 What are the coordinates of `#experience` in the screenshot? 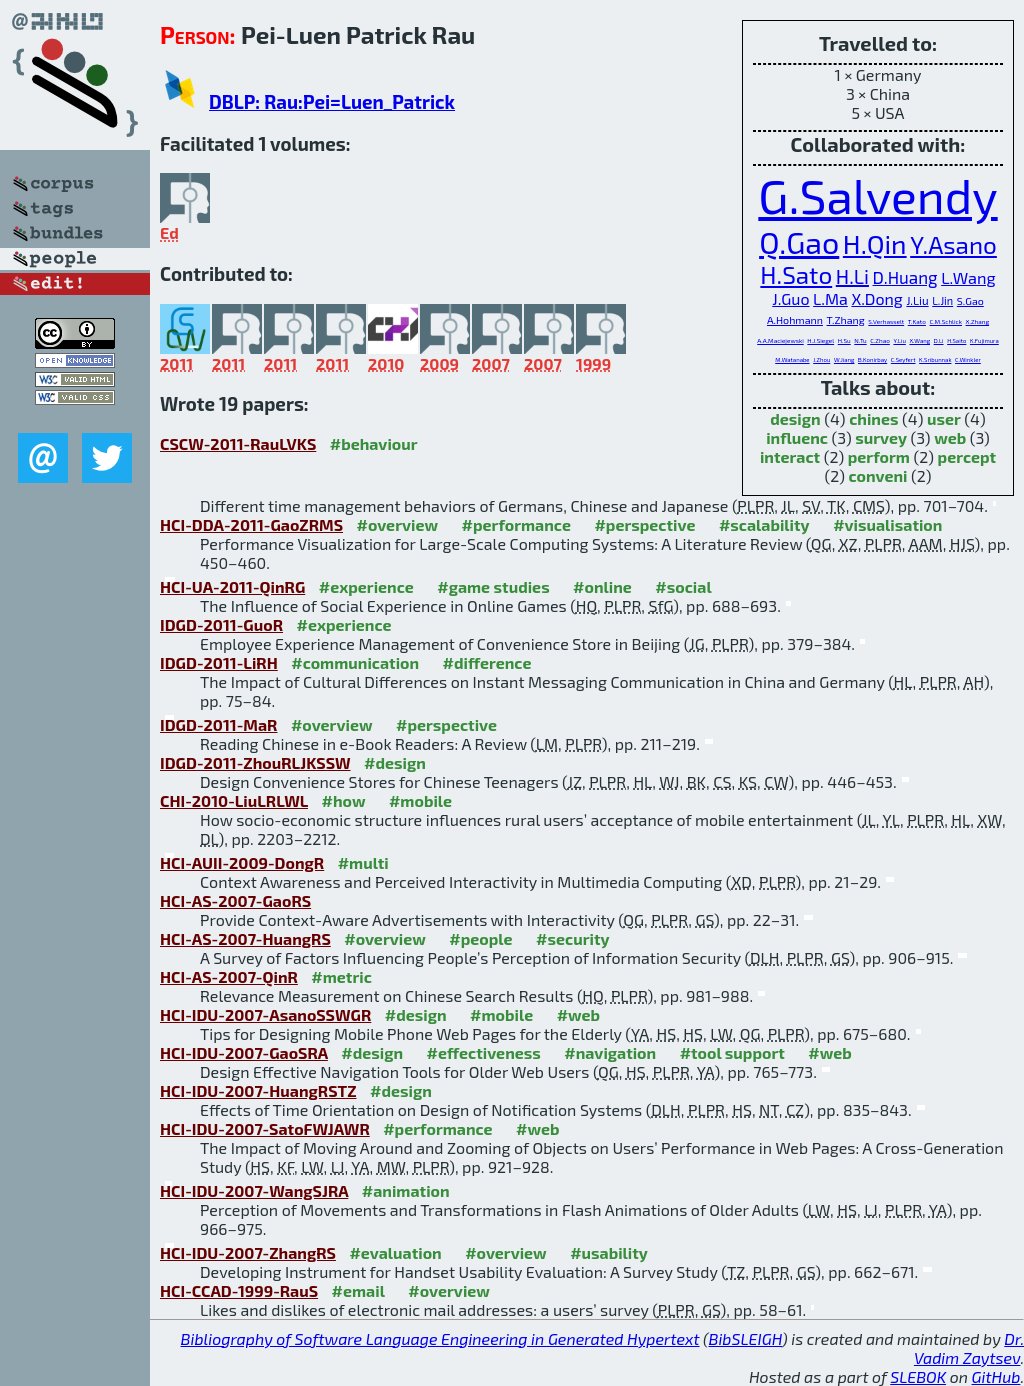 It's located at (366, 586).